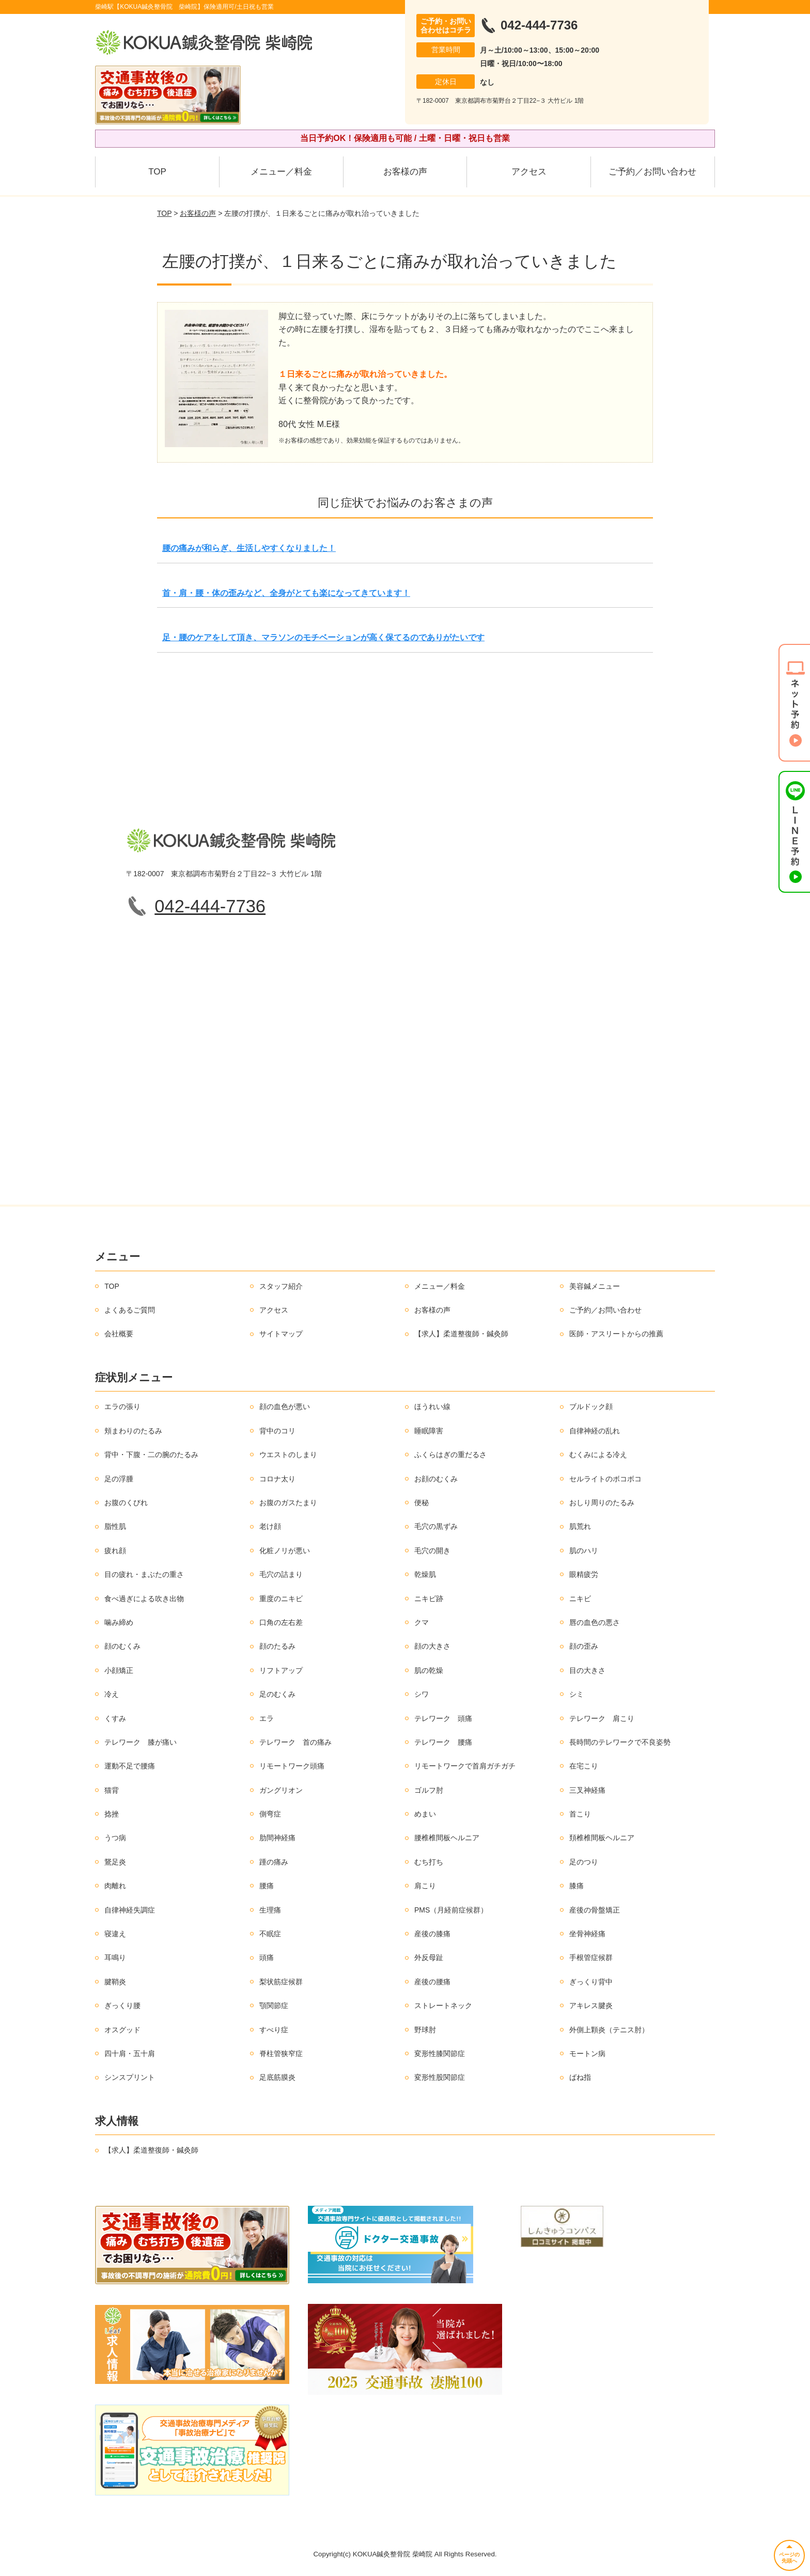 The height and width of the screenshot is (2576, 810). Describe the element at coordinates (436, 1526) in the screenshot. I see `毛穴の黒ずみ` at that location.